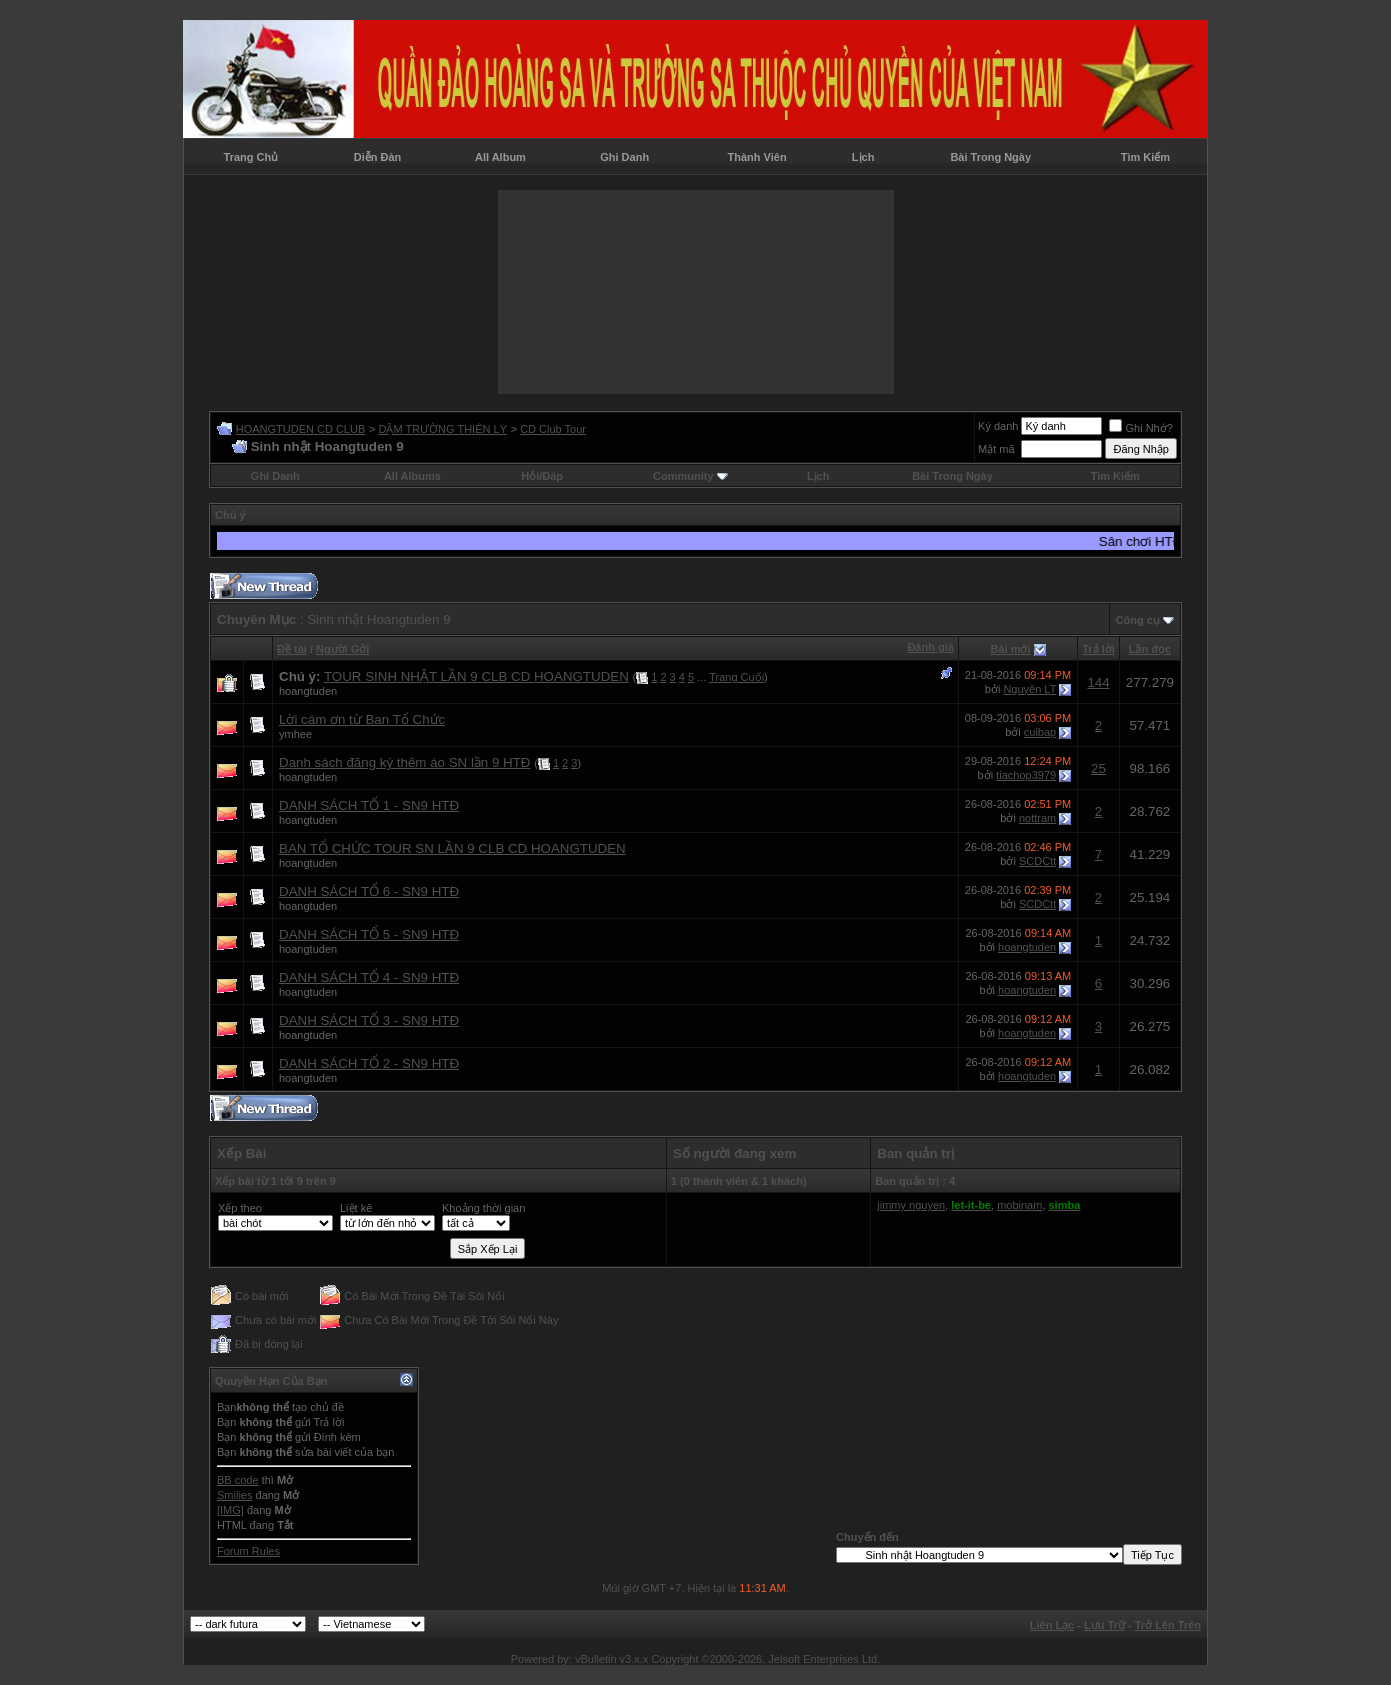  I want to click on Nguyên LT, so click(1029, 689).